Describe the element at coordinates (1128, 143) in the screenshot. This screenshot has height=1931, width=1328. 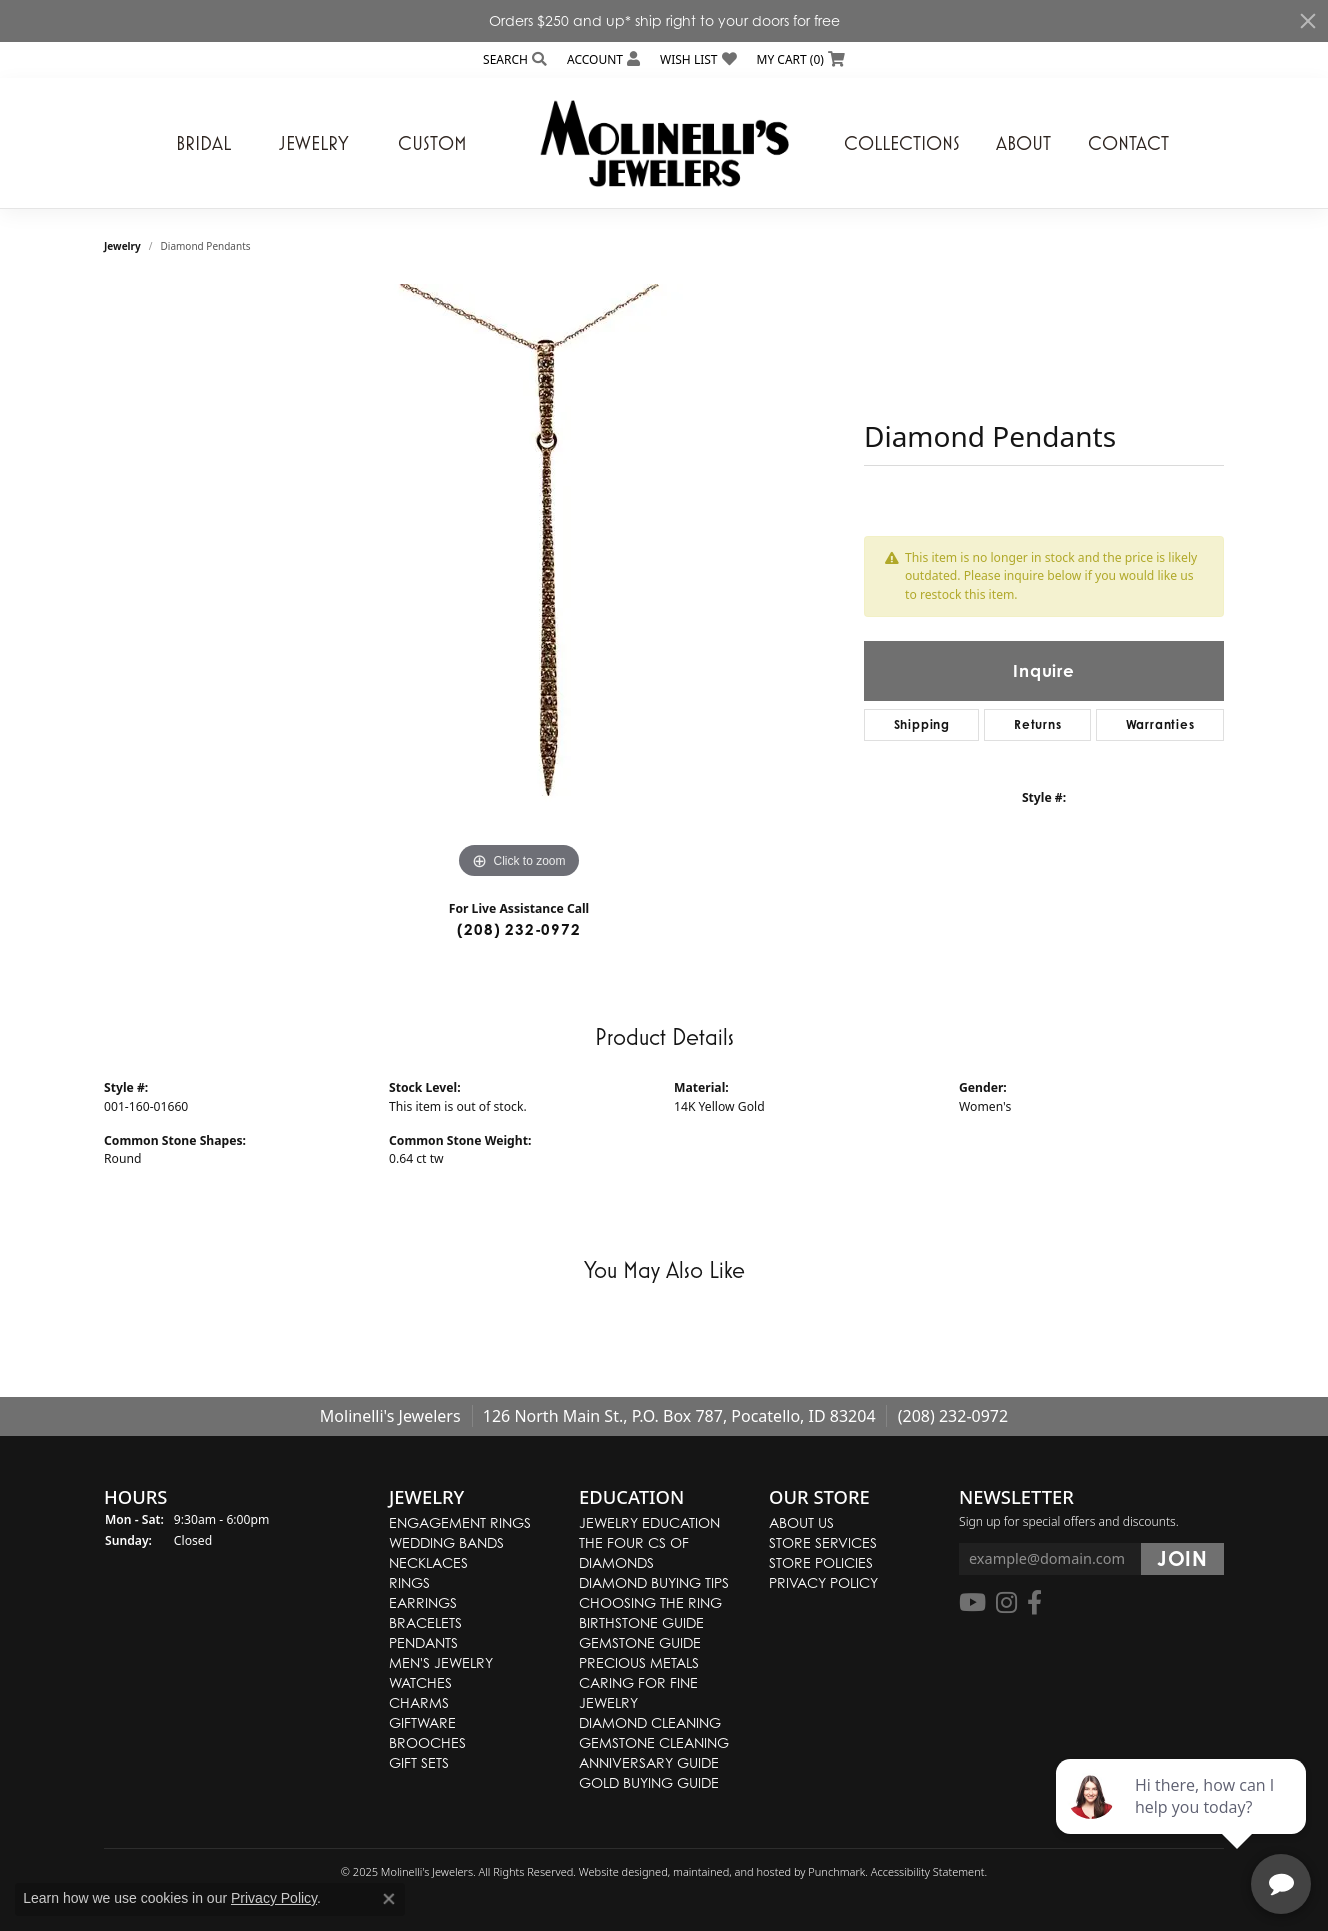
I see `Contact` at that location.